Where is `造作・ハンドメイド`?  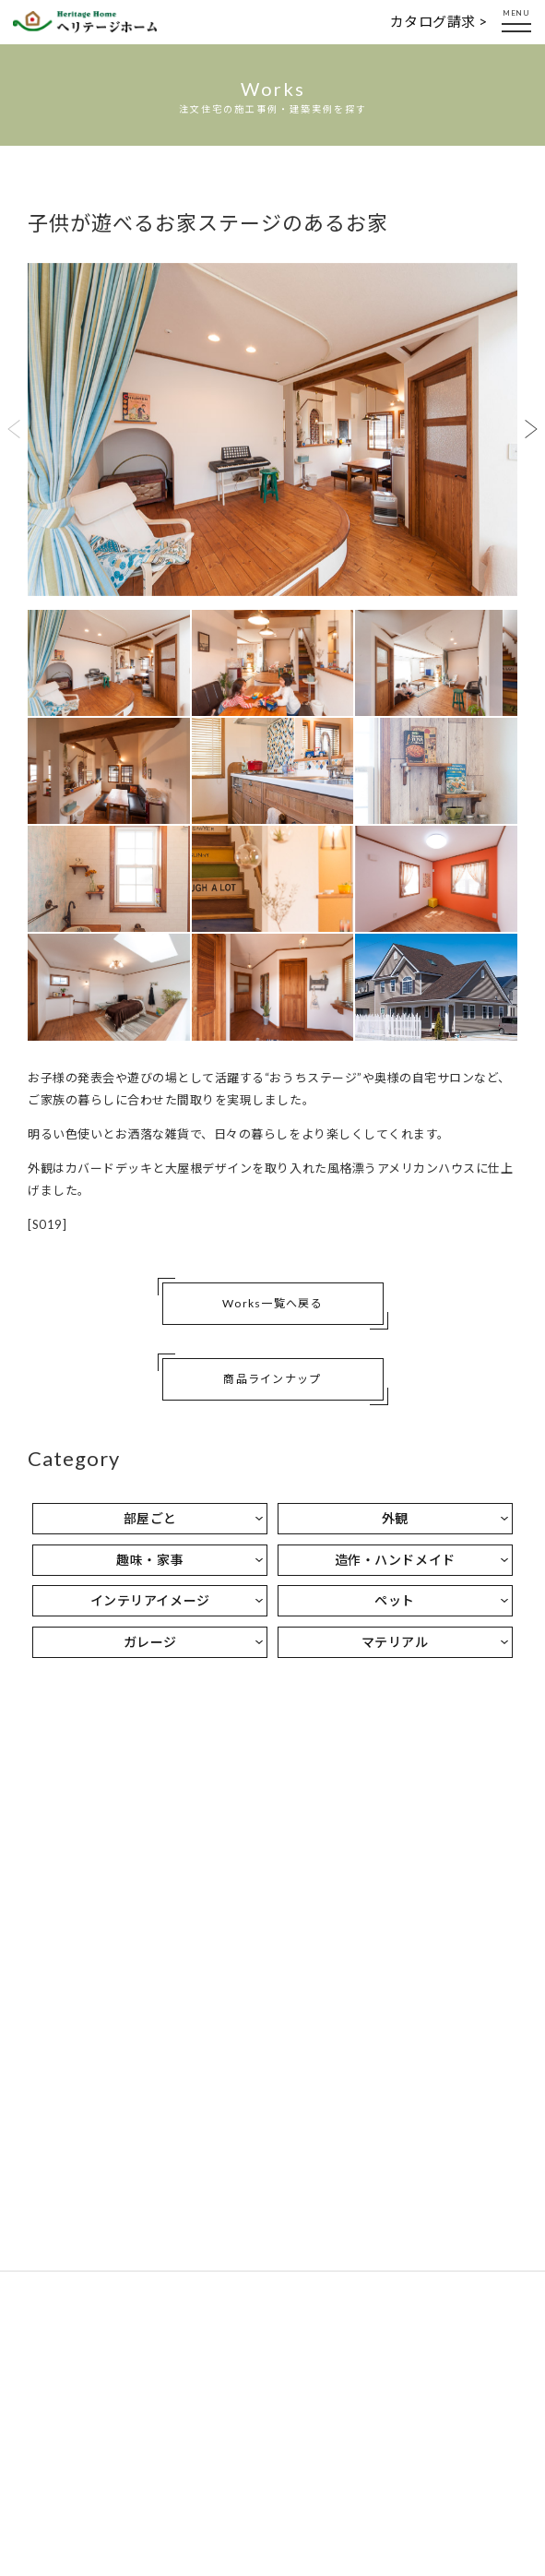 造作・ハンドメイド is located at coordinates (395, 1560).